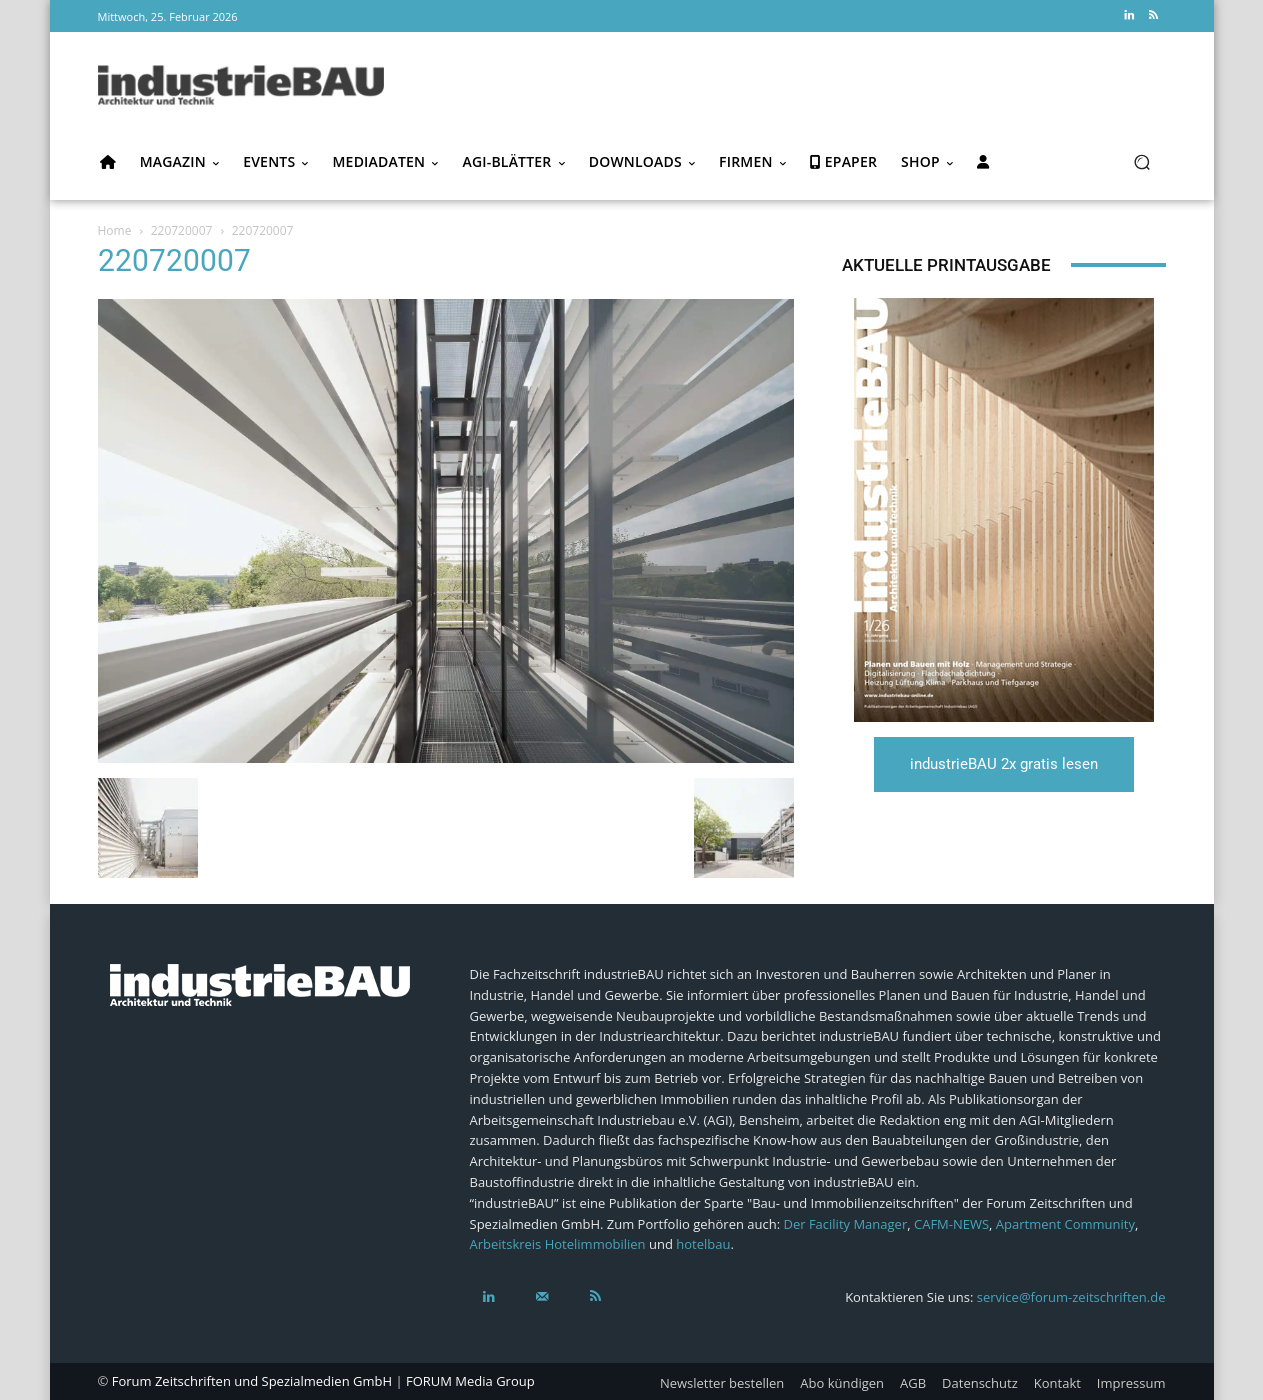 This screenshot has width=1263, height=1400. What do you see at coordinates (182, 230) in the screenshot?
I see `220720007` at bounding box center [182, 230].